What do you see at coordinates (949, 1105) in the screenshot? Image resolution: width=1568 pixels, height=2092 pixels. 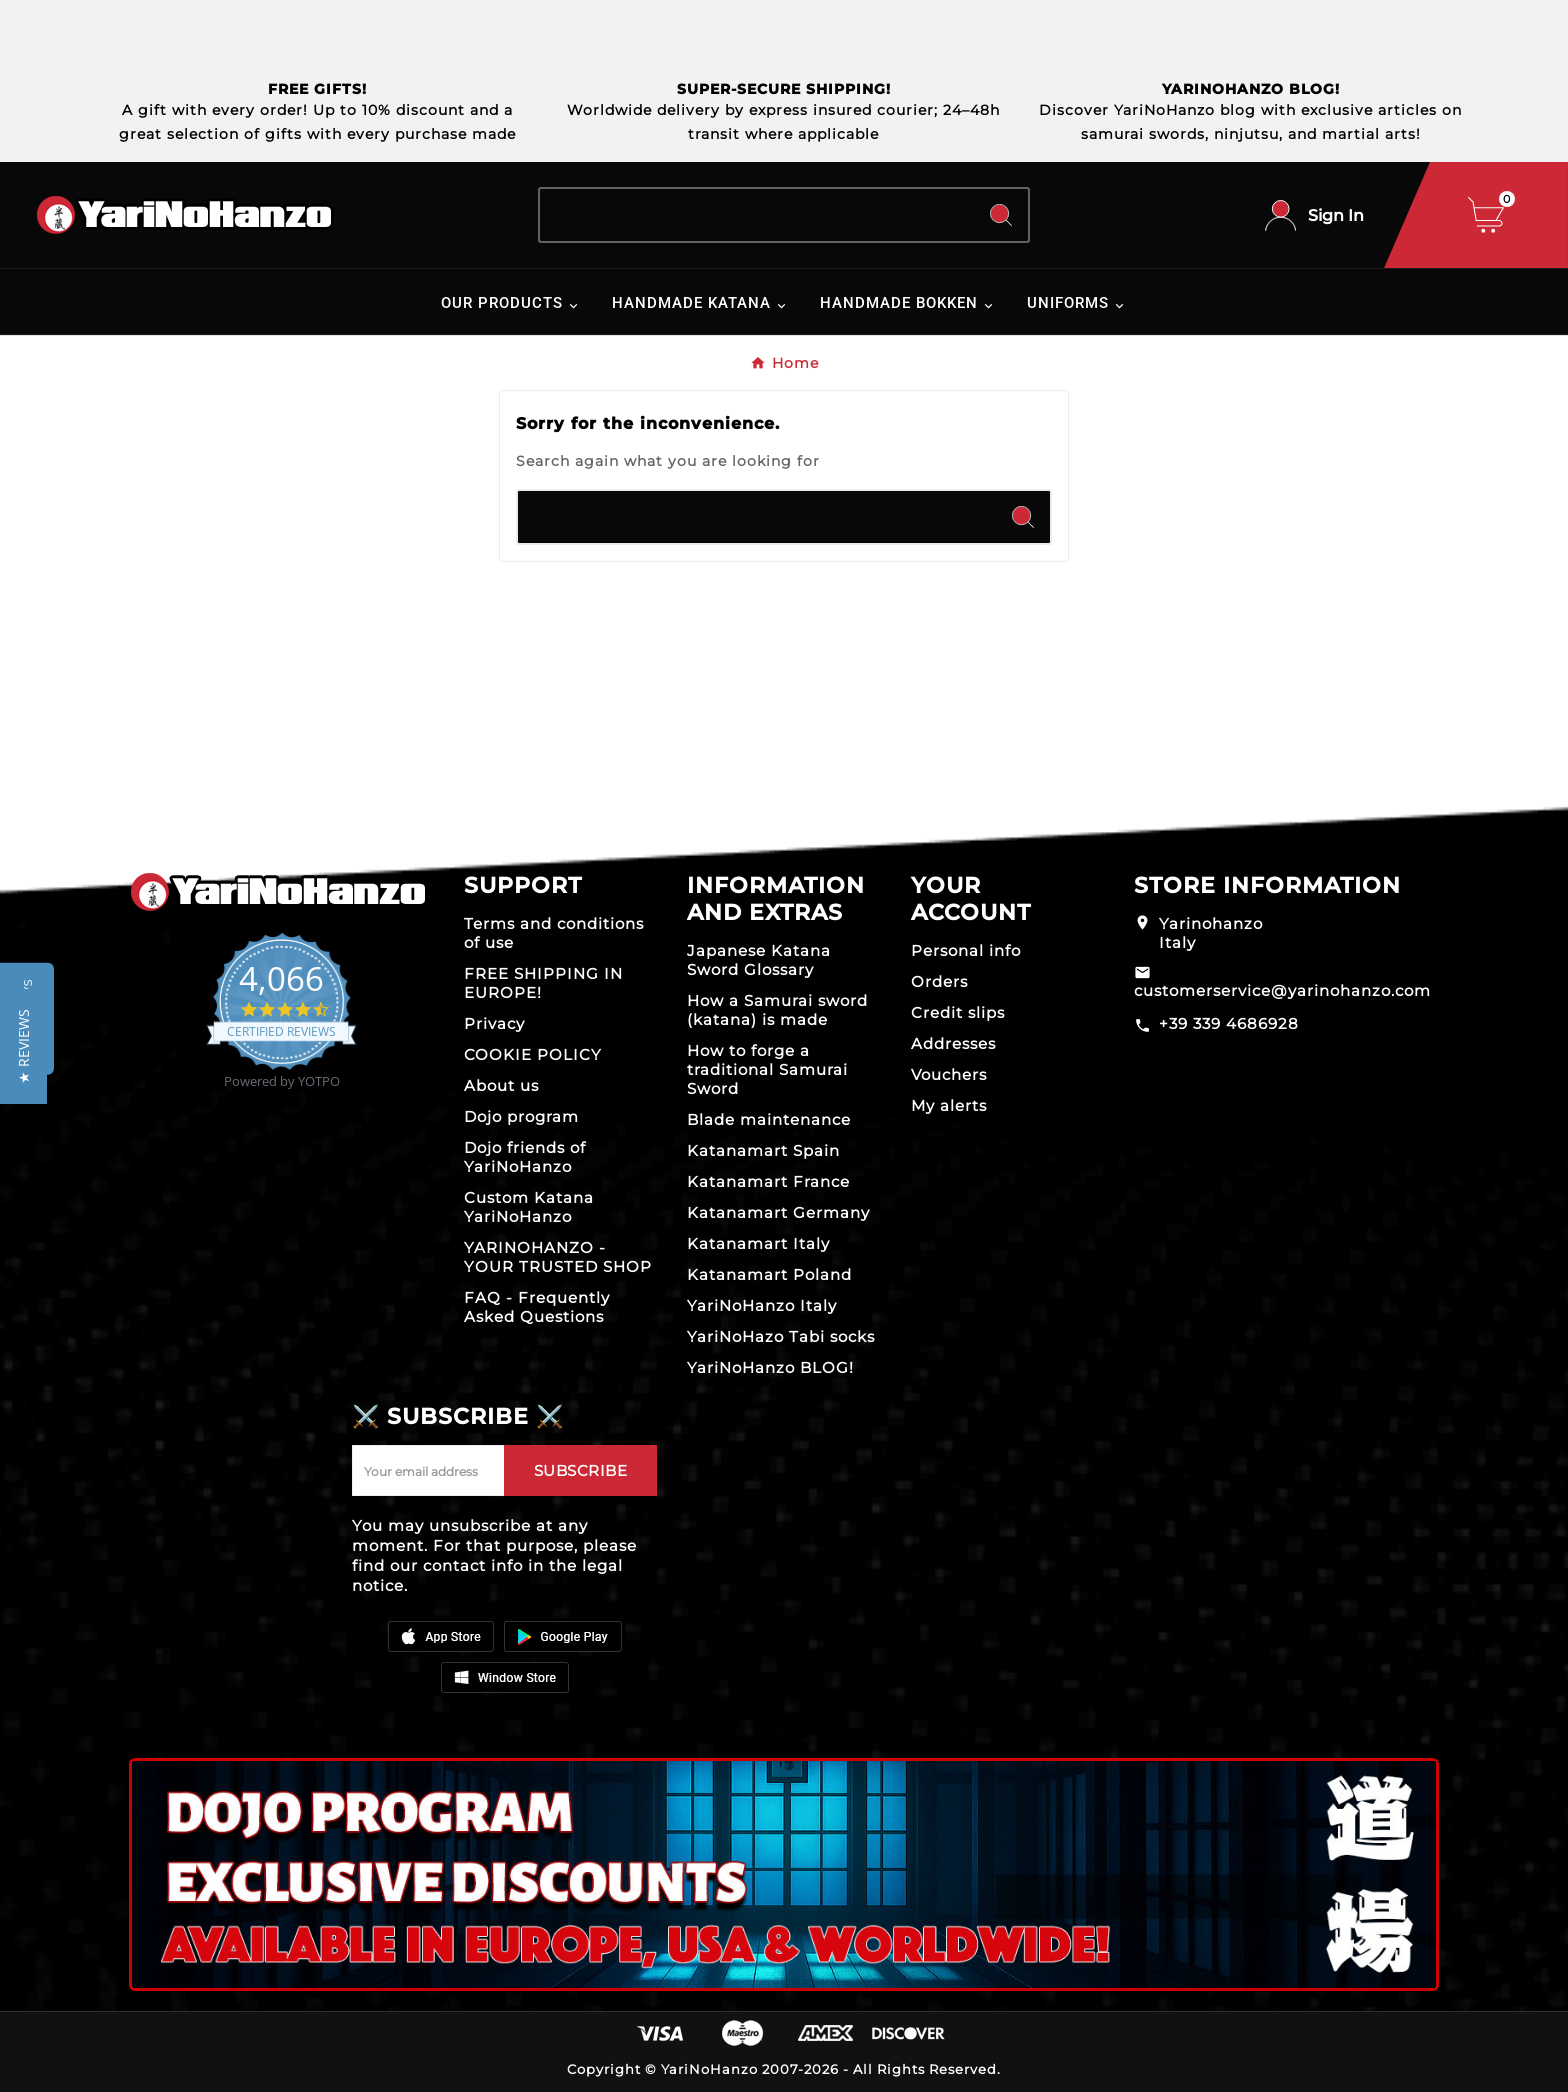 I see `My alerts` at bounding box center [949, 1105].